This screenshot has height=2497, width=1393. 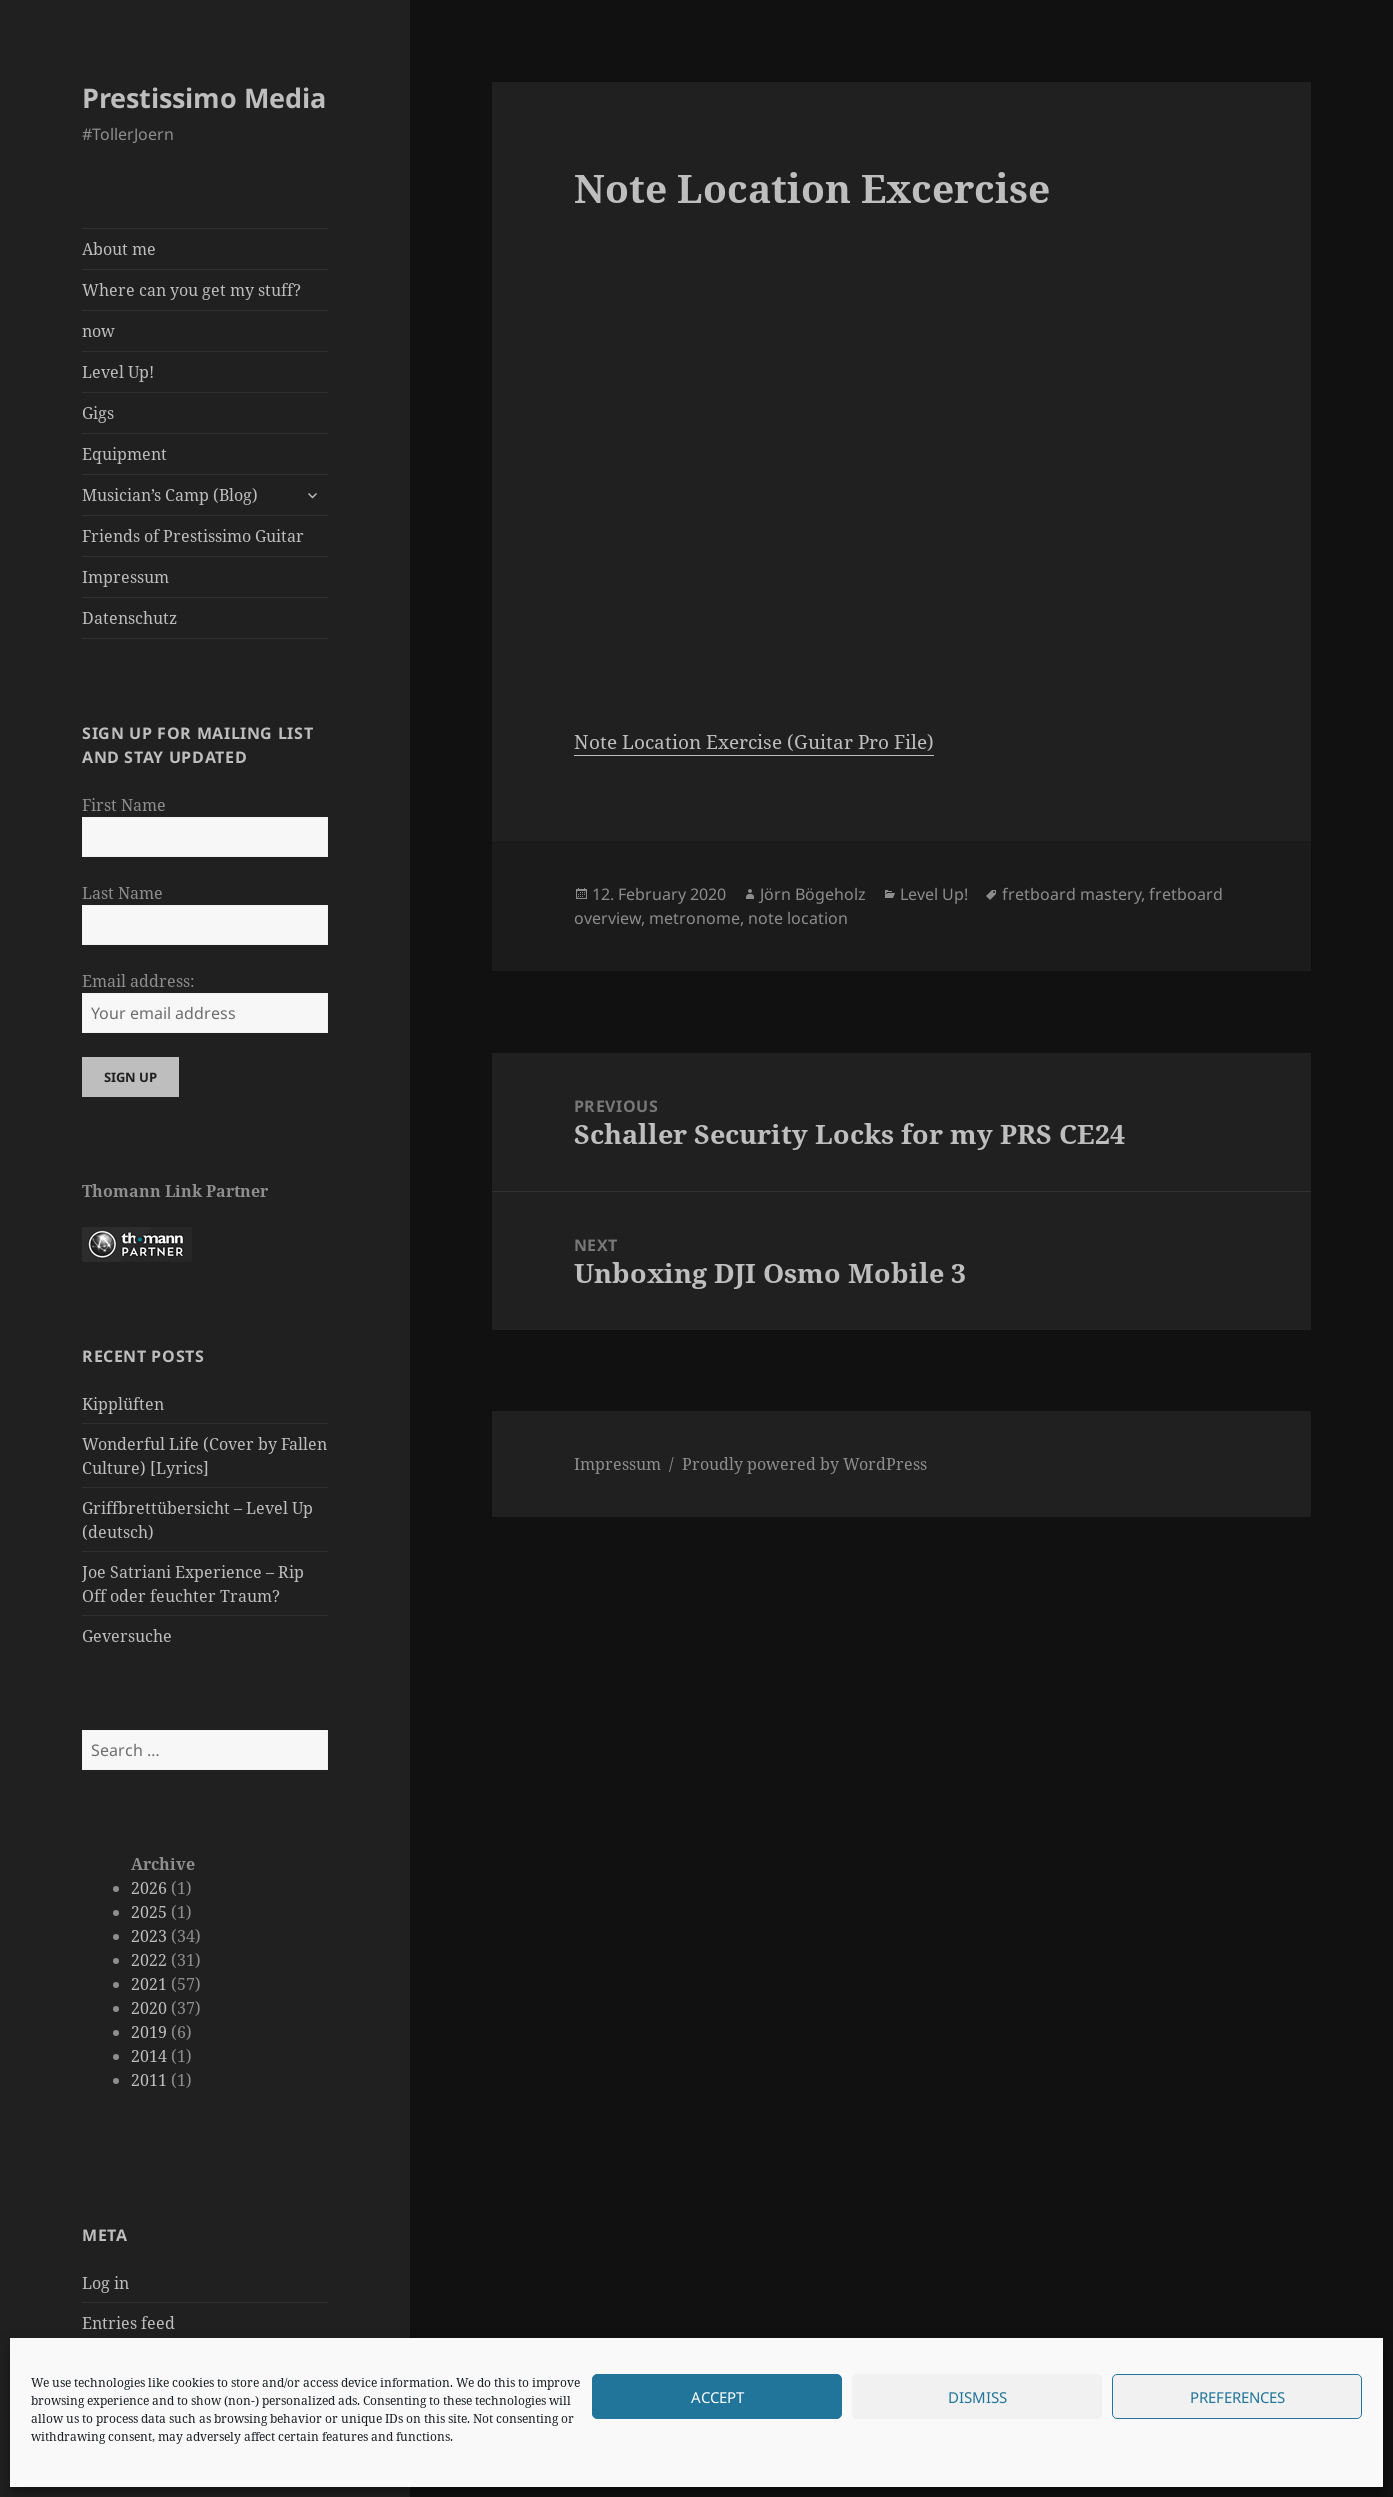 I want to click on Preferences, so click(x=1237, y=2397).